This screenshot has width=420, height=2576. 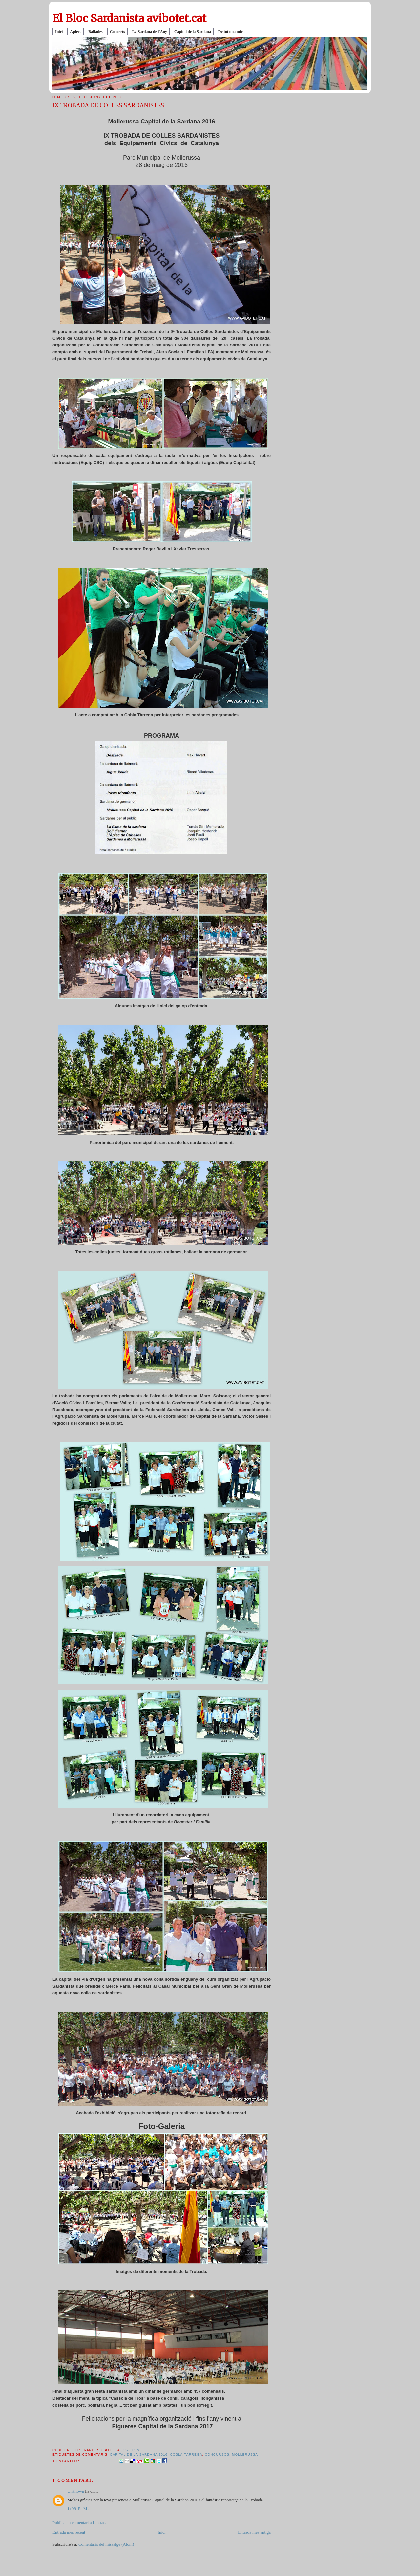 What do you see at coordinates (192, 31) in the screenshot?
I see `Capital de la Sardana` at bounding box center [192, 31].